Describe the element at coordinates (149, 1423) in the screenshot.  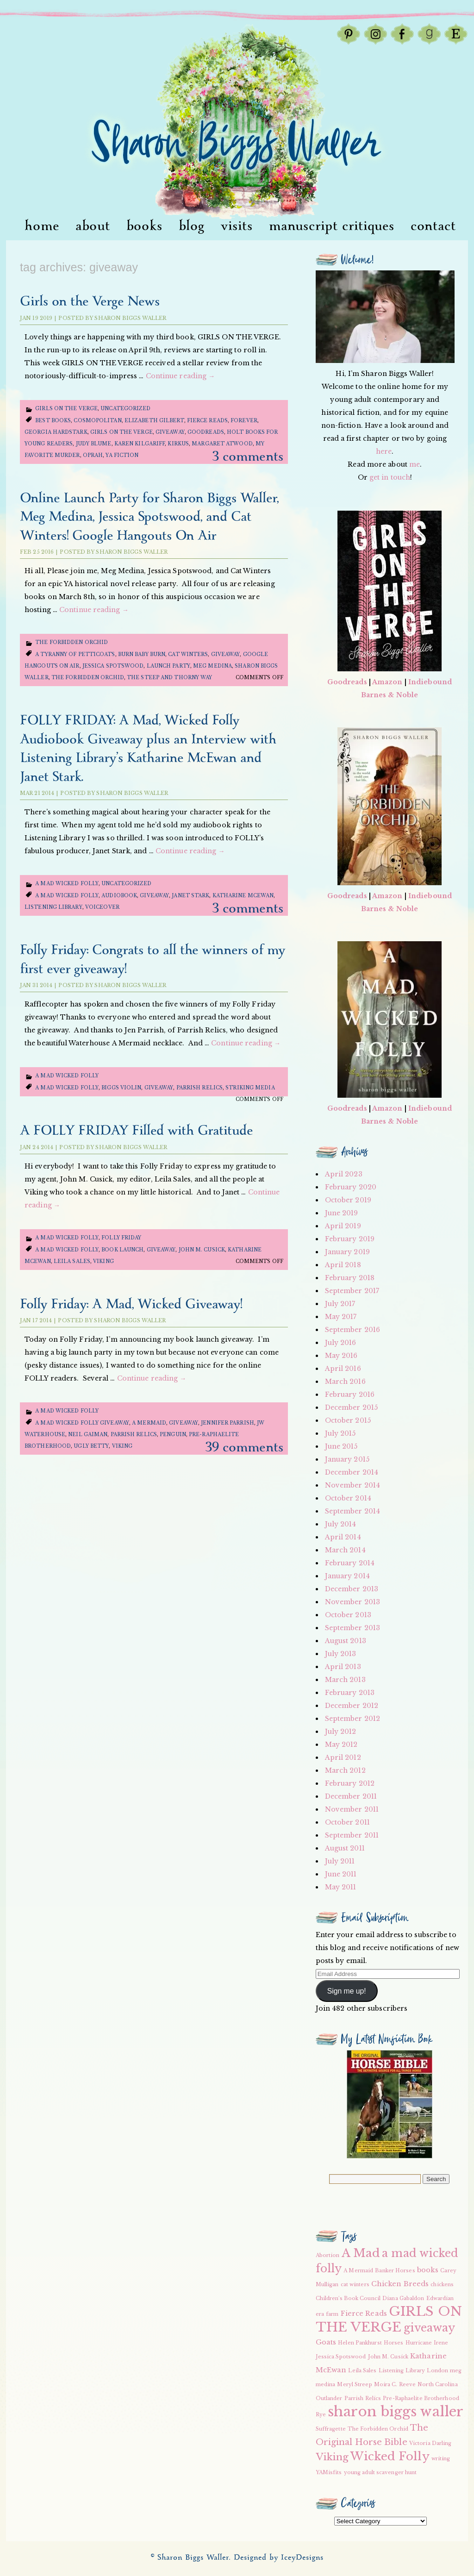
I see `A Mermaid` at that location.